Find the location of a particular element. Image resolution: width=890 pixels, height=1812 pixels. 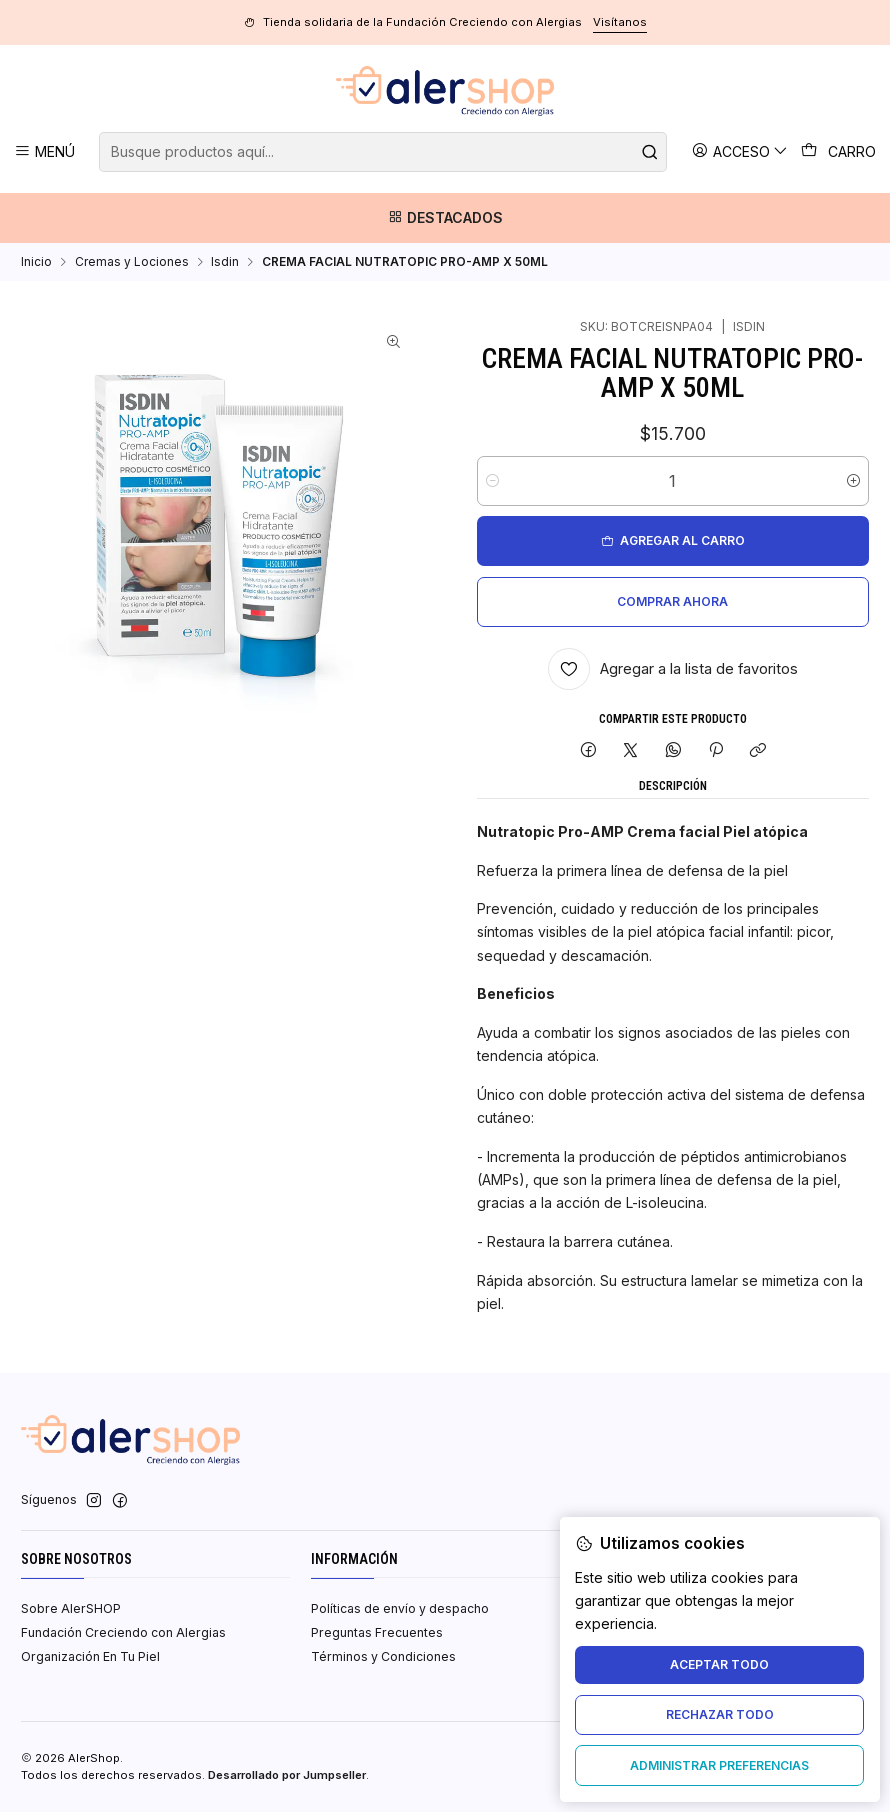

Políticas de envío y despacho is located at coordinates (400, 1608).